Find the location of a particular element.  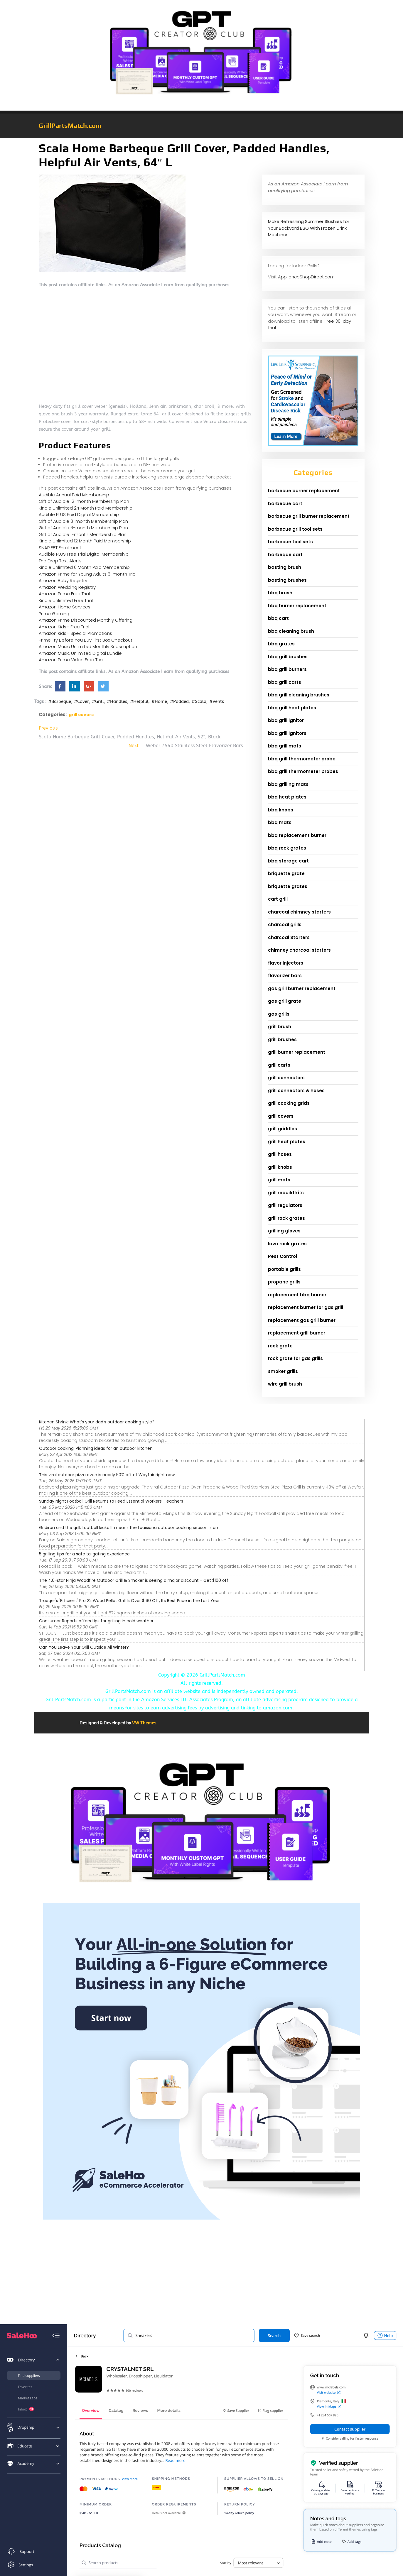

bbq grill cleaning brushes is located at coordinates (298, 695).